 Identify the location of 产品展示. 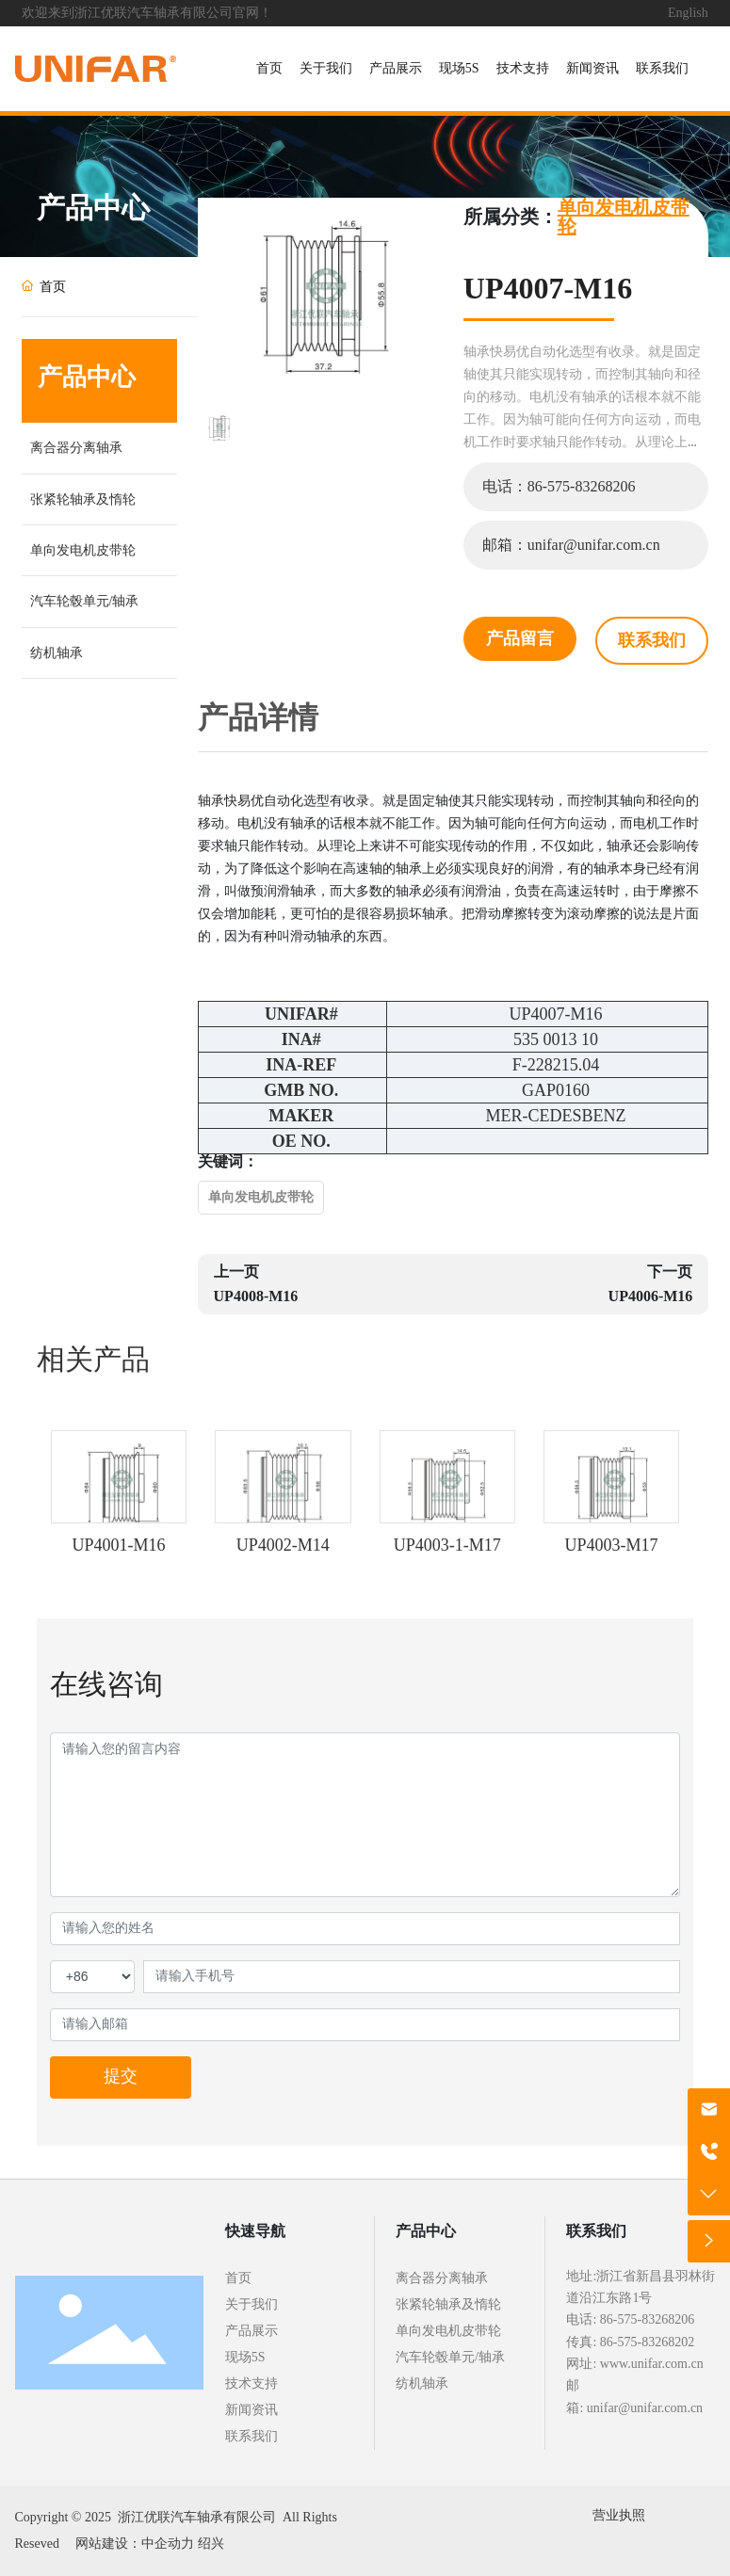
(251, 2331).